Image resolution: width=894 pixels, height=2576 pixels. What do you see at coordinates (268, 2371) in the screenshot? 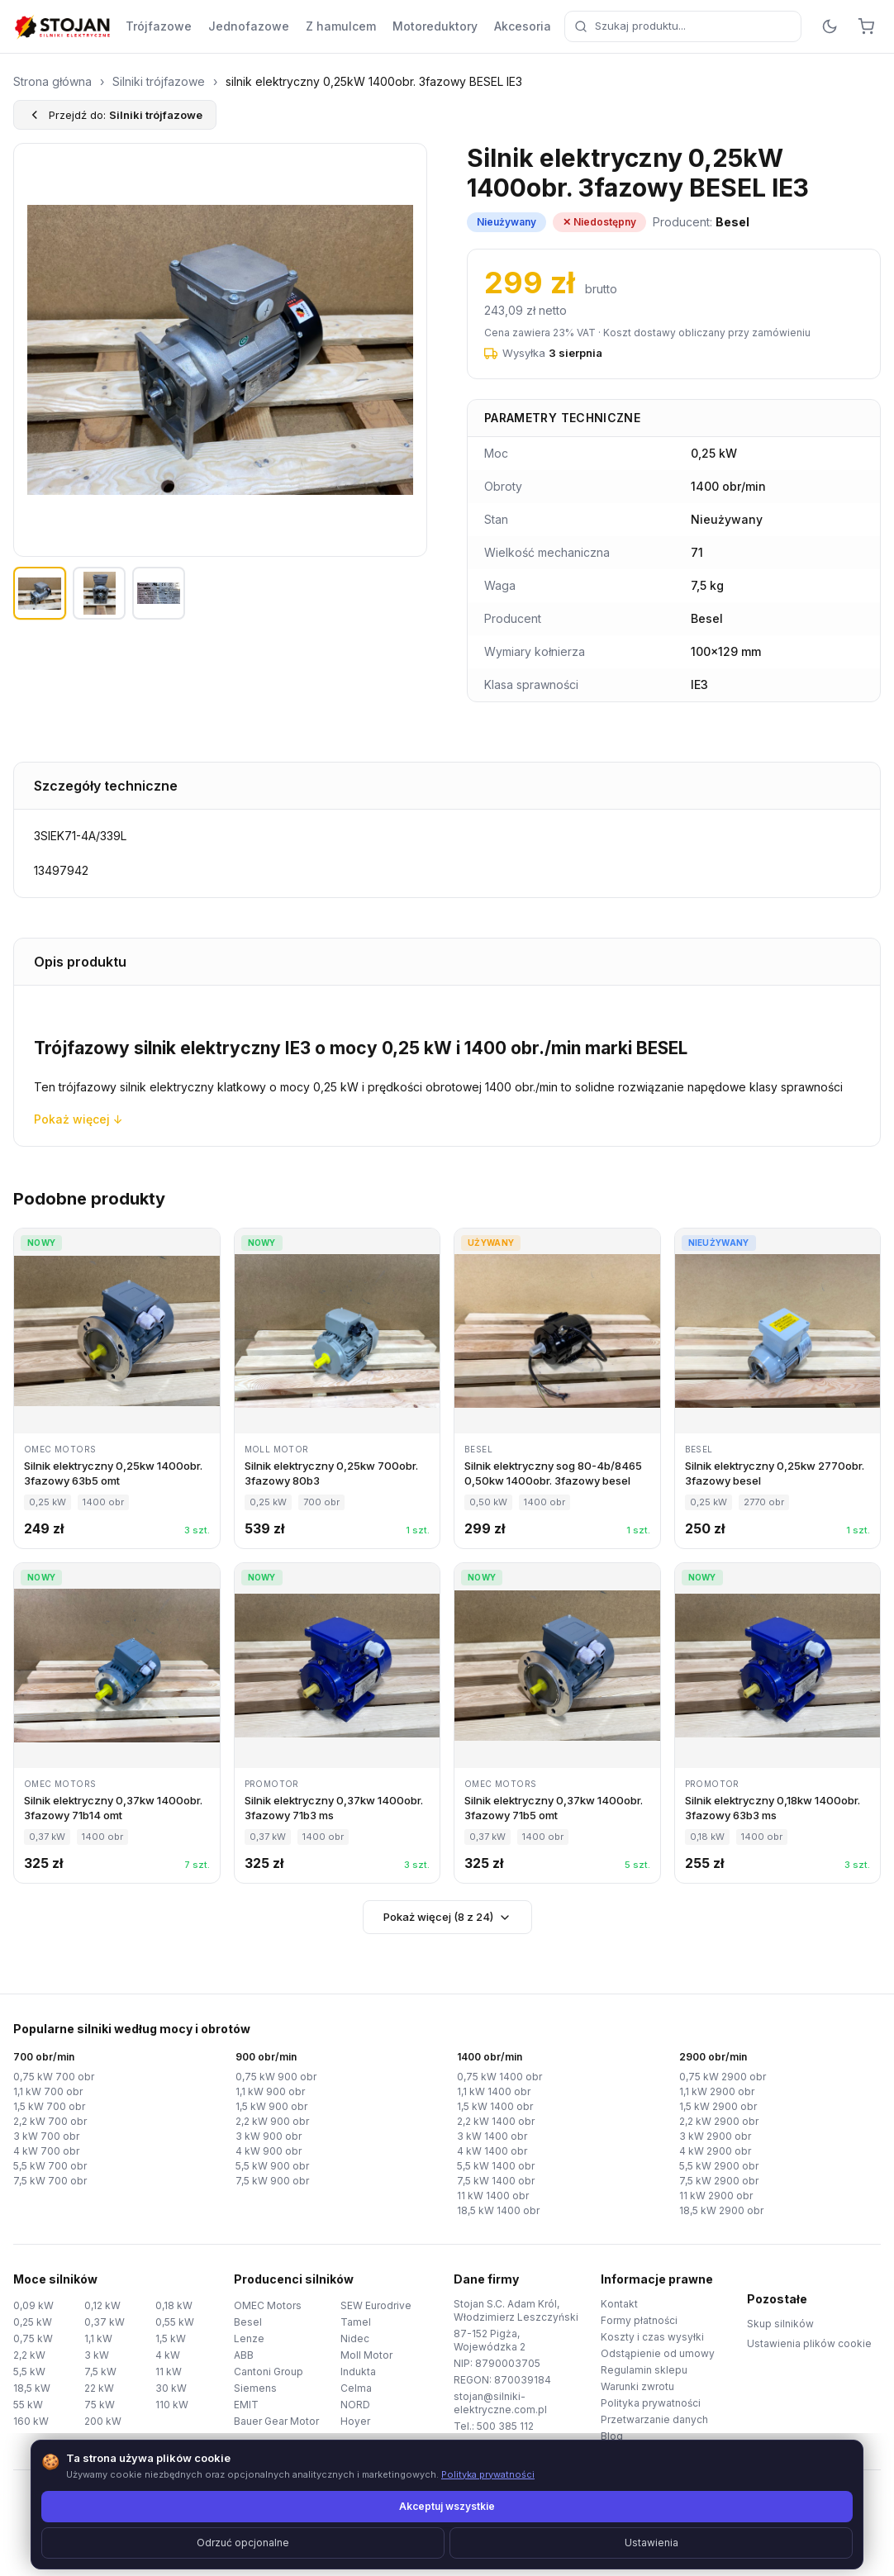
I see `Cantoni Group` at bounding box center [268, 2371].